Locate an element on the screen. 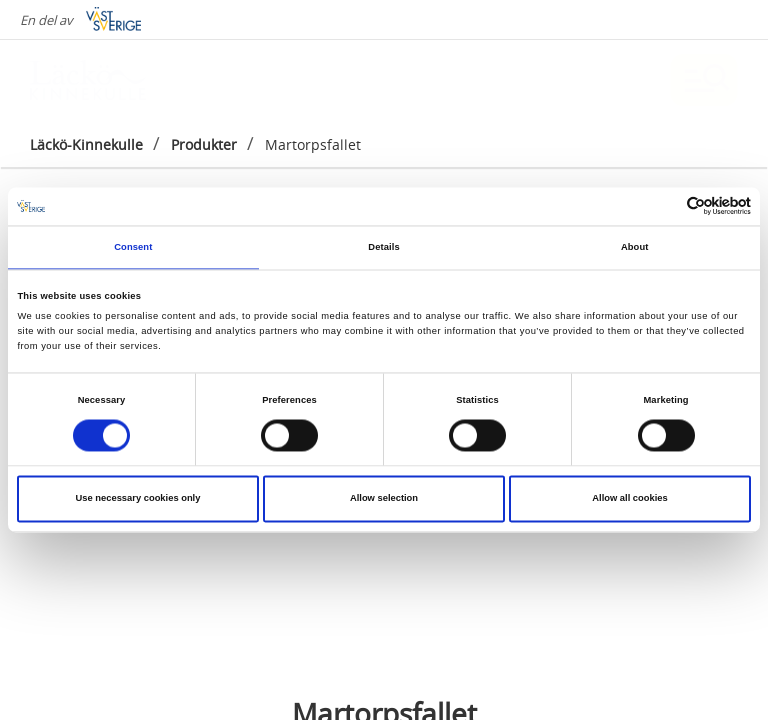  [Logga - Gå till startsidan] is located at coordinates (100, 80).